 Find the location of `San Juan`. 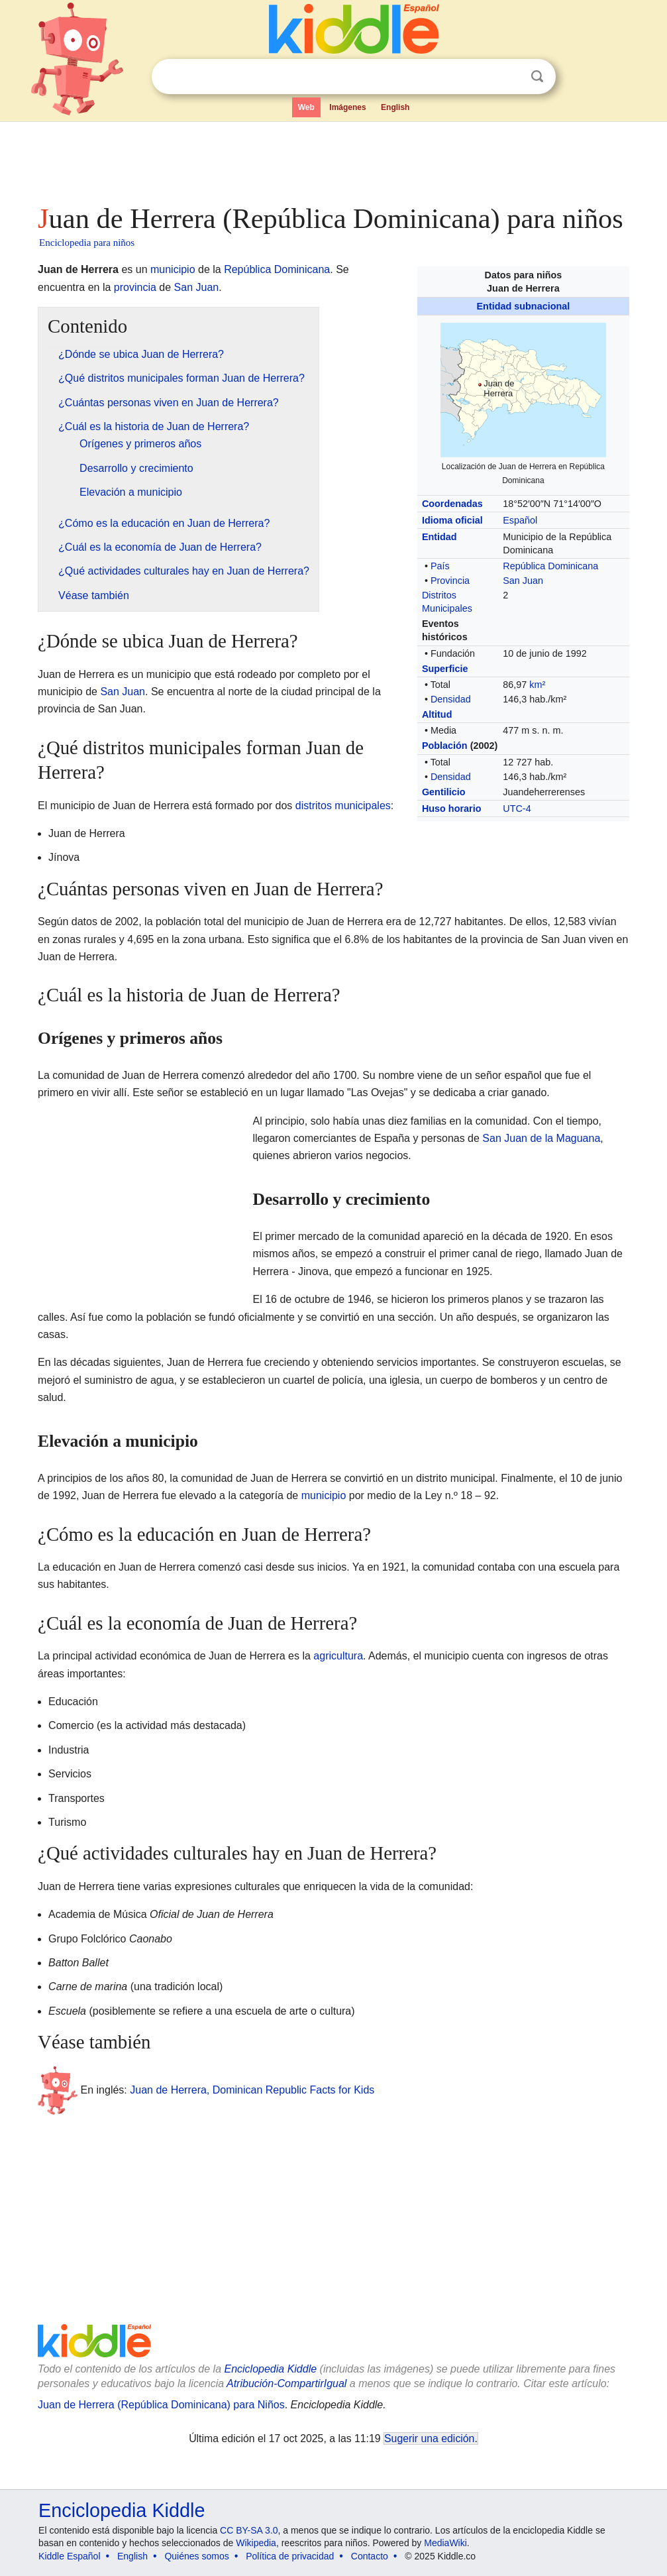

San Juan is located at coordinates (523, 580).